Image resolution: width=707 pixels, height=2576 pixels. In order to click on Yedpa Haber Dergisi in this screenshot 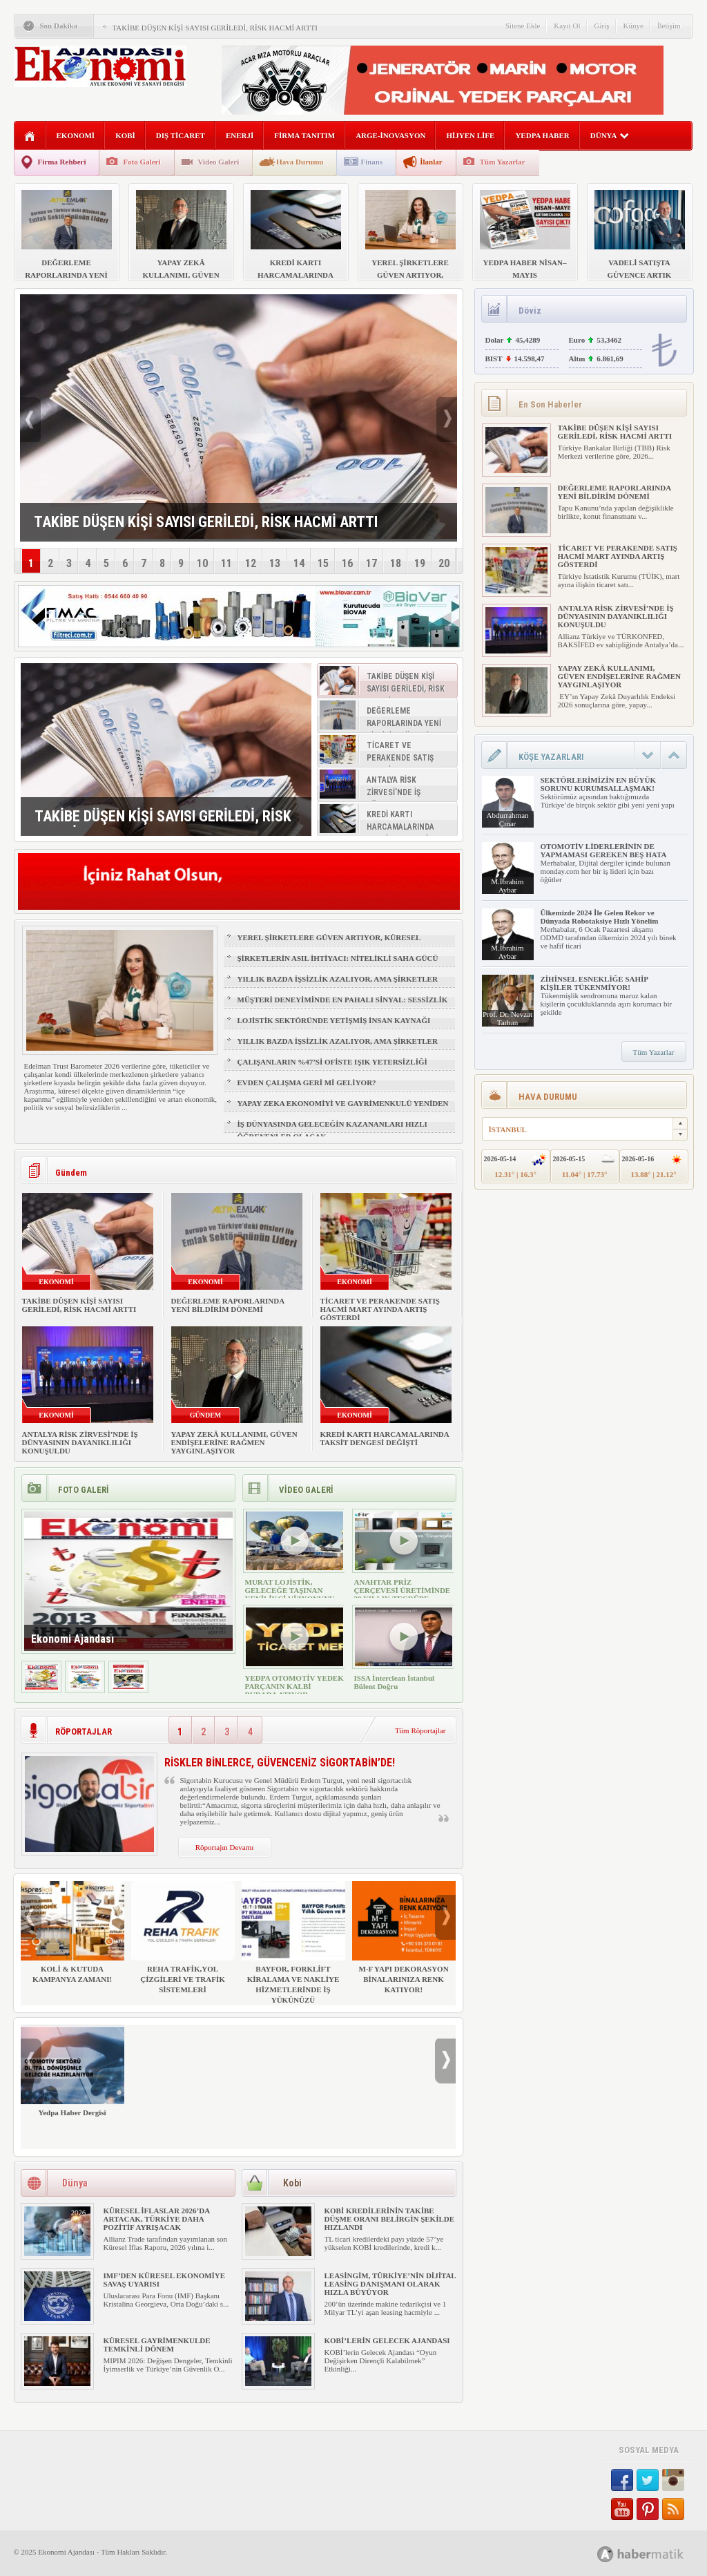, I will do `click(72, 2071)`.